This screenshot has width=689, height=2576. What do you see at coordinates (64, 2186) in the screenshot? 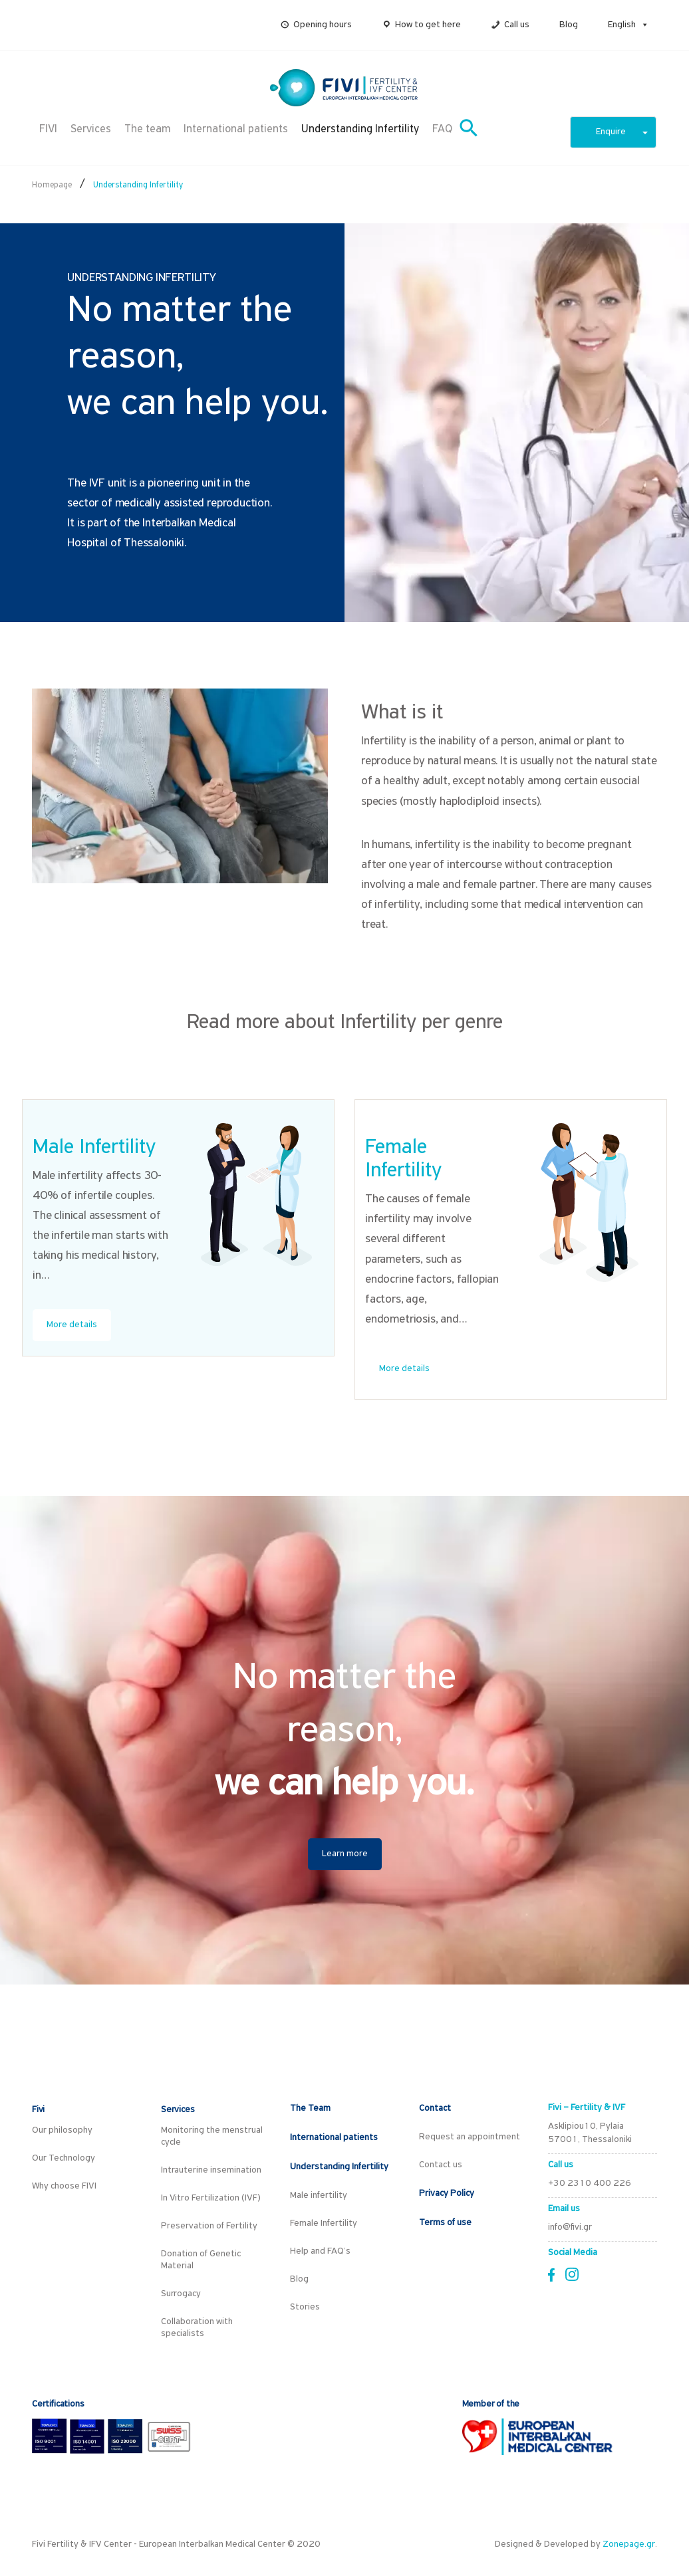
I see `Why choose FIVI` at bounding box center [64, 2186].